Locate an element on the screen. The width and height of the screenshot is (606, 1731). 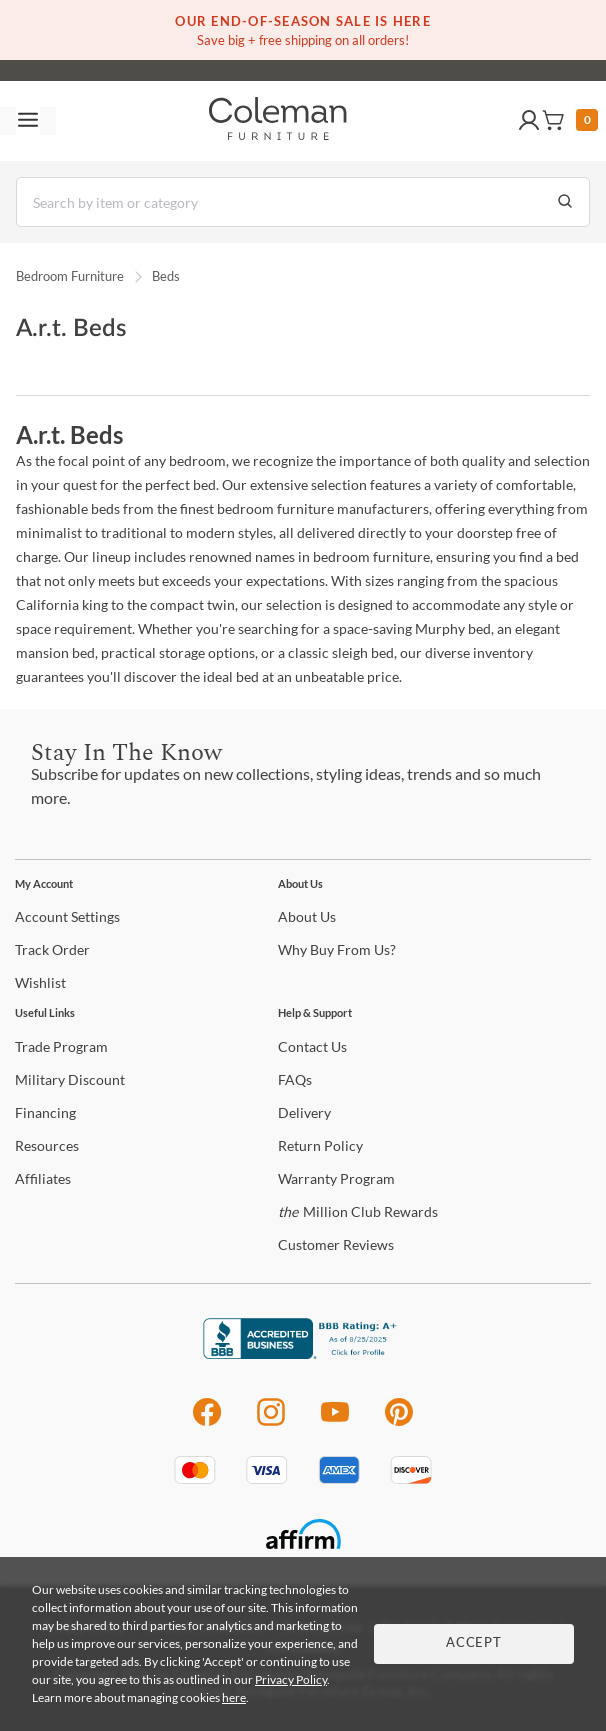
Million Club Rewards [the Million Club Rewards] is located at coordinates (358, 1211).